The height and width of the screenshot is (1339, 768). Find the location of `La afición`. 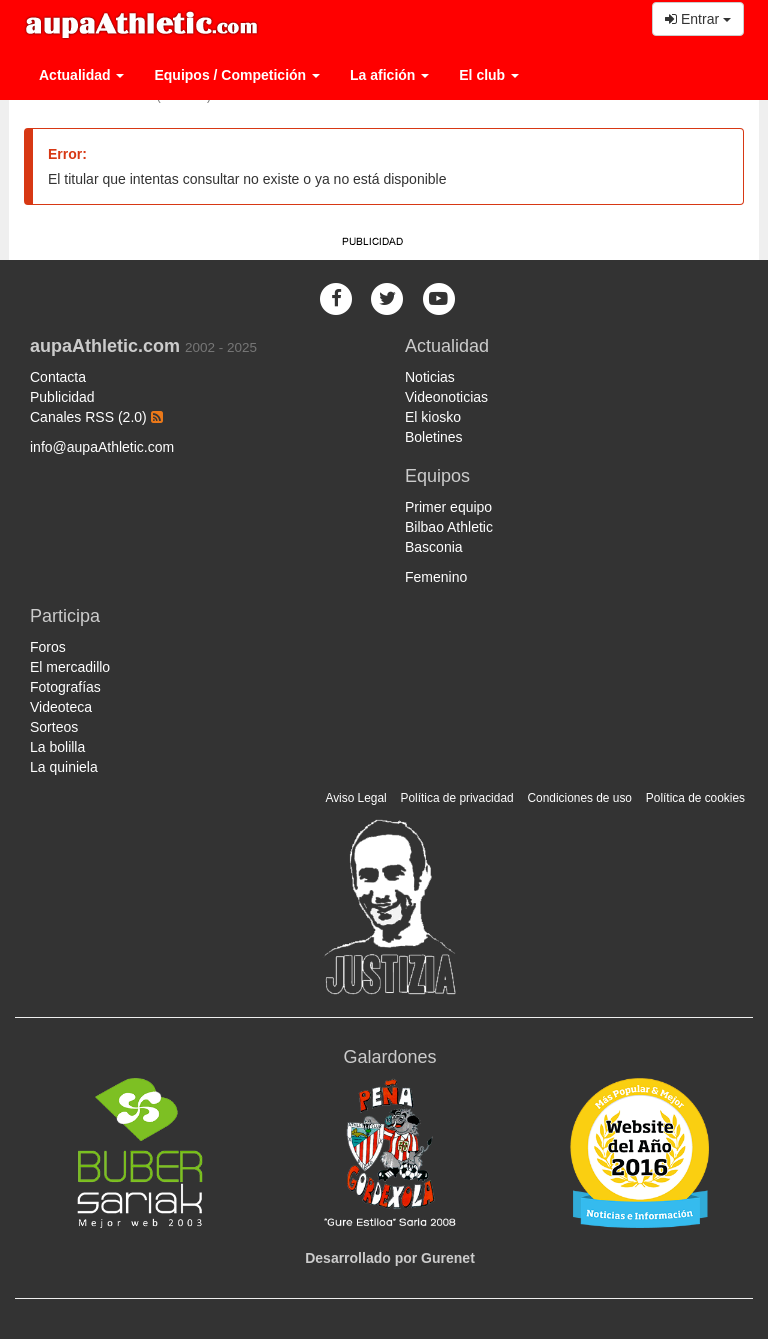

La afición is located at coordinates (389, 75).